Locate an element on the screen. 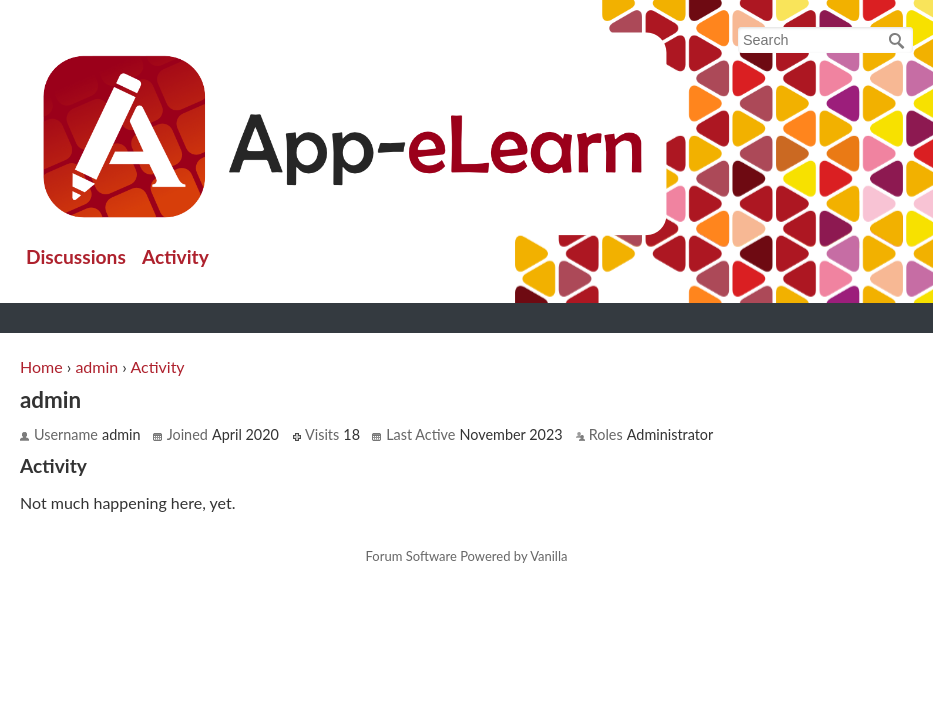  Activity is located at coordinates (175, 256).